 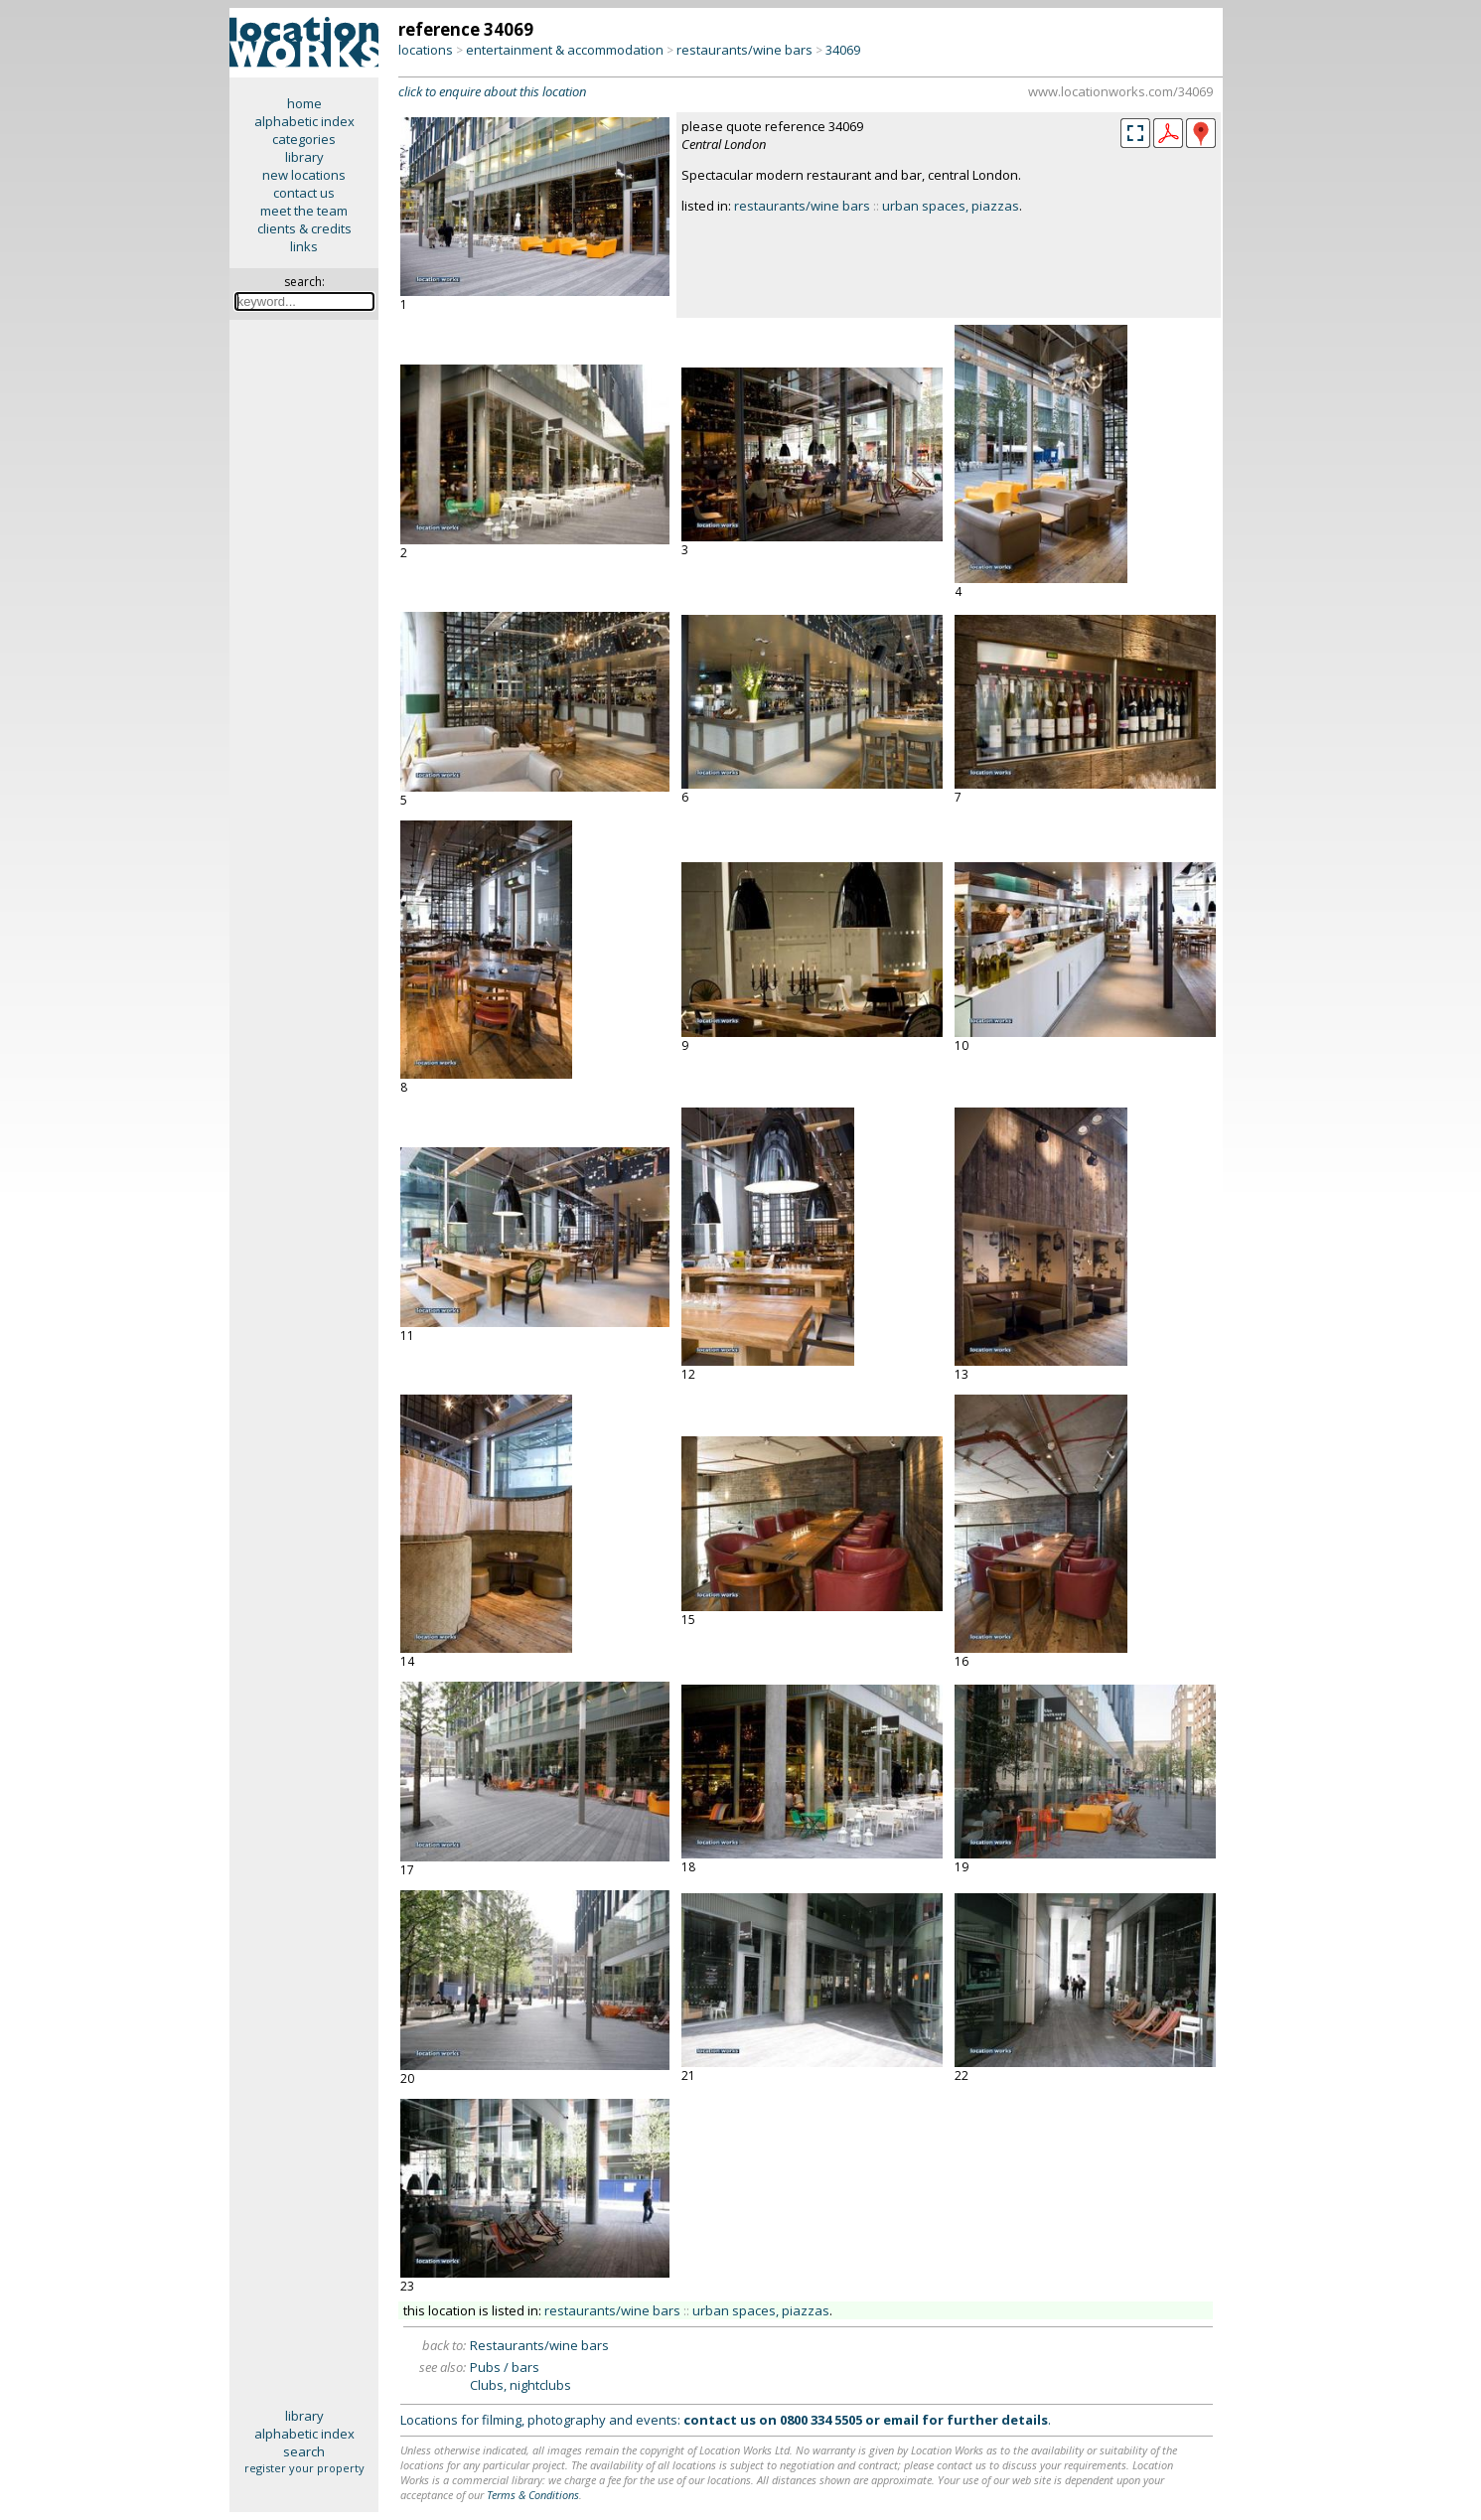 I want to click on alphabetic index, so click(x=304, y=121).